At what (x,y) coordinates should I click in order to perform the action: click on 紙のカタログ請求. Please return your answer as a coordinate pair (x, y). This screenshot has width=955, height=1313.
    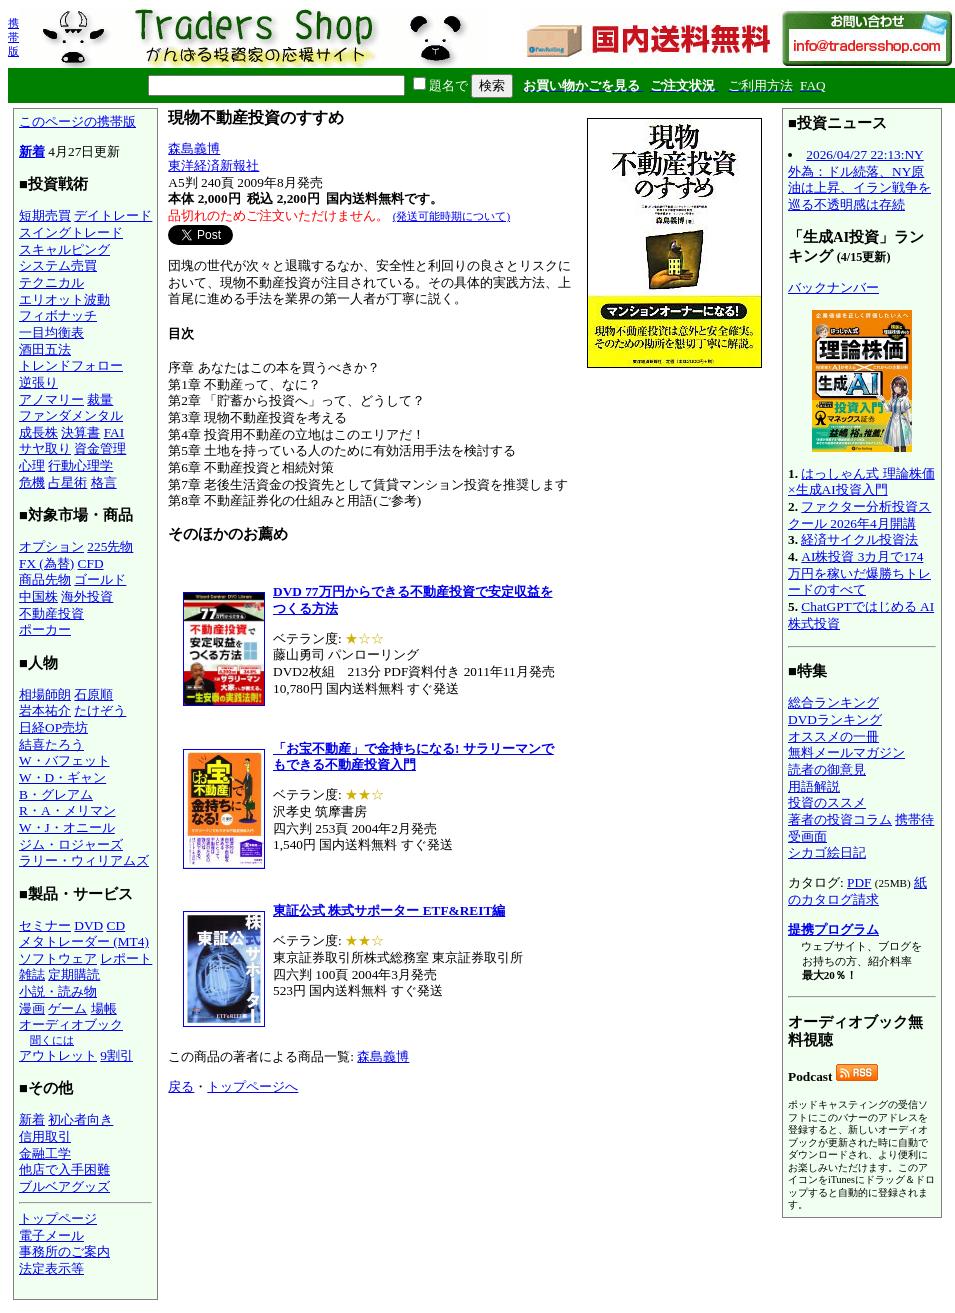
    Looking at the image, I should click on (857, 891).